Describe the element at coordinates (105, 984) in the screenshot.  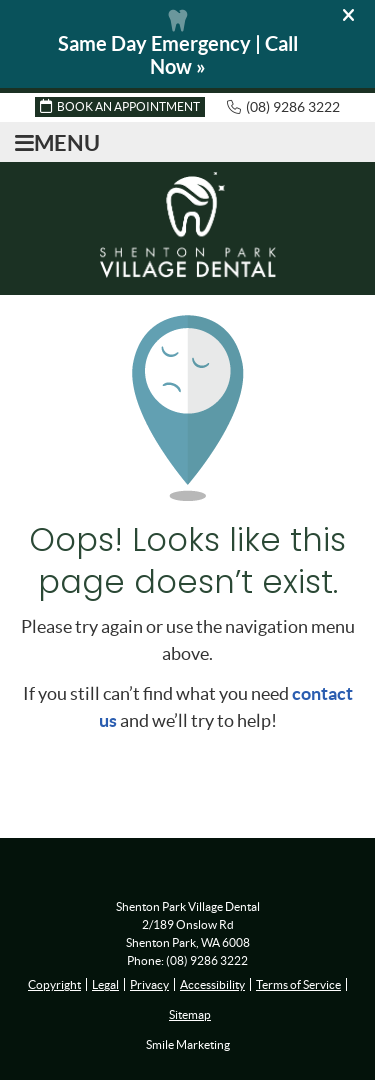
I see `Legal` at that location.